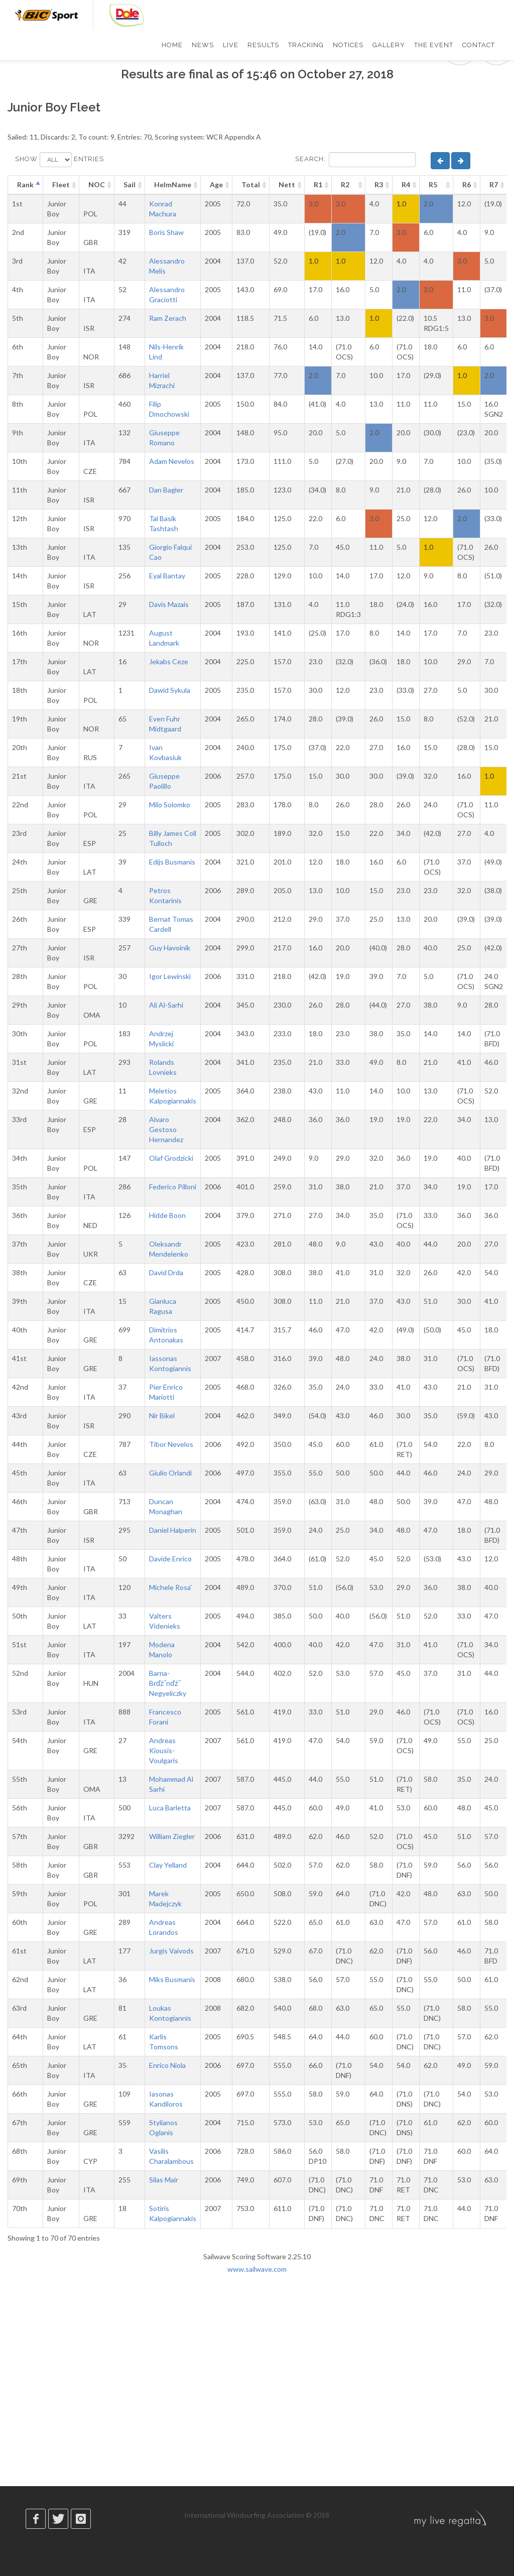 This screenshot has height=2576, width=514. Describe the element at coordinates (167, 1683) in the screenshot. I see `Barna-Brďż˝nďż˝ Negyeliczky` at that location.